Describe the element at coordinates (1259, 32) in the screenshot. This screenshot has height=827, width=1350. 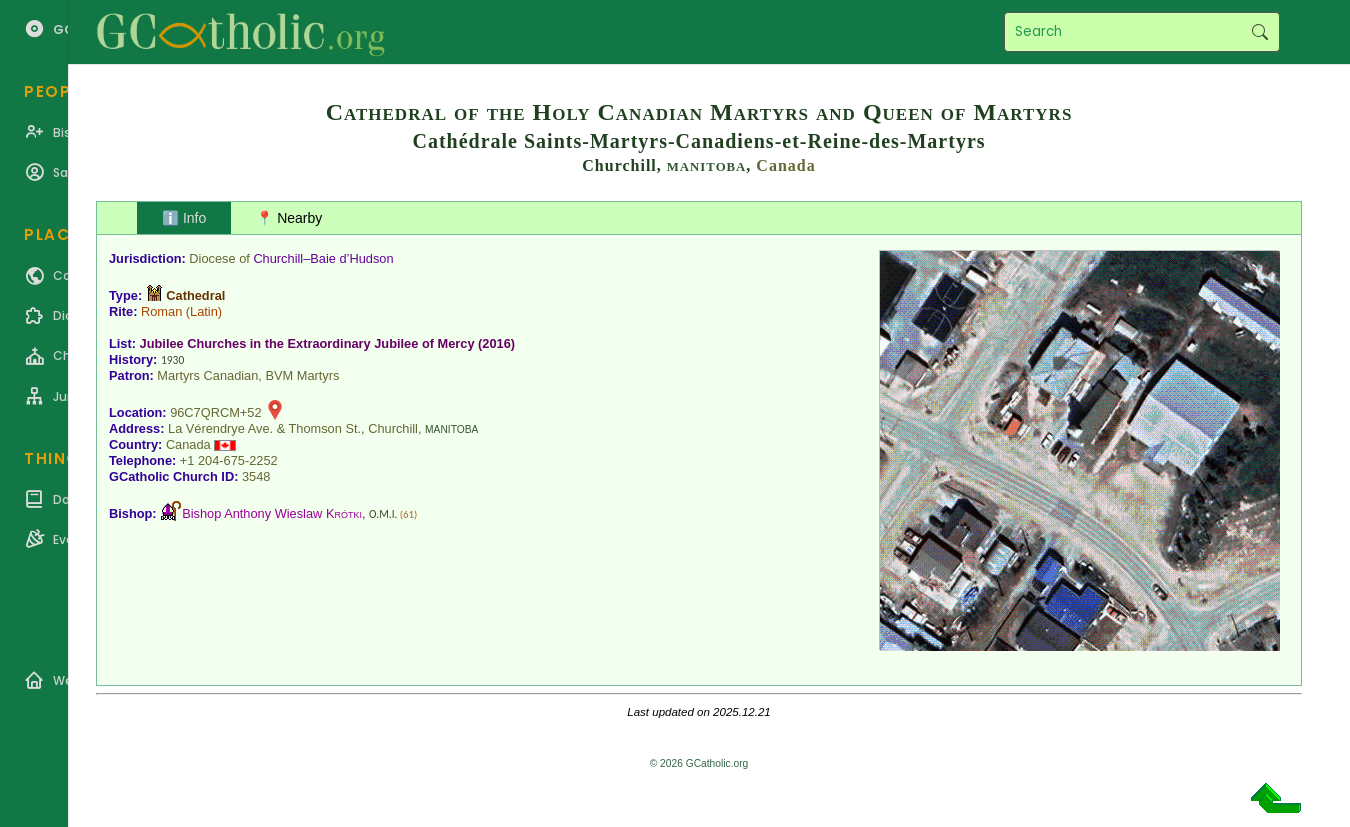
I see `Search` at that location.